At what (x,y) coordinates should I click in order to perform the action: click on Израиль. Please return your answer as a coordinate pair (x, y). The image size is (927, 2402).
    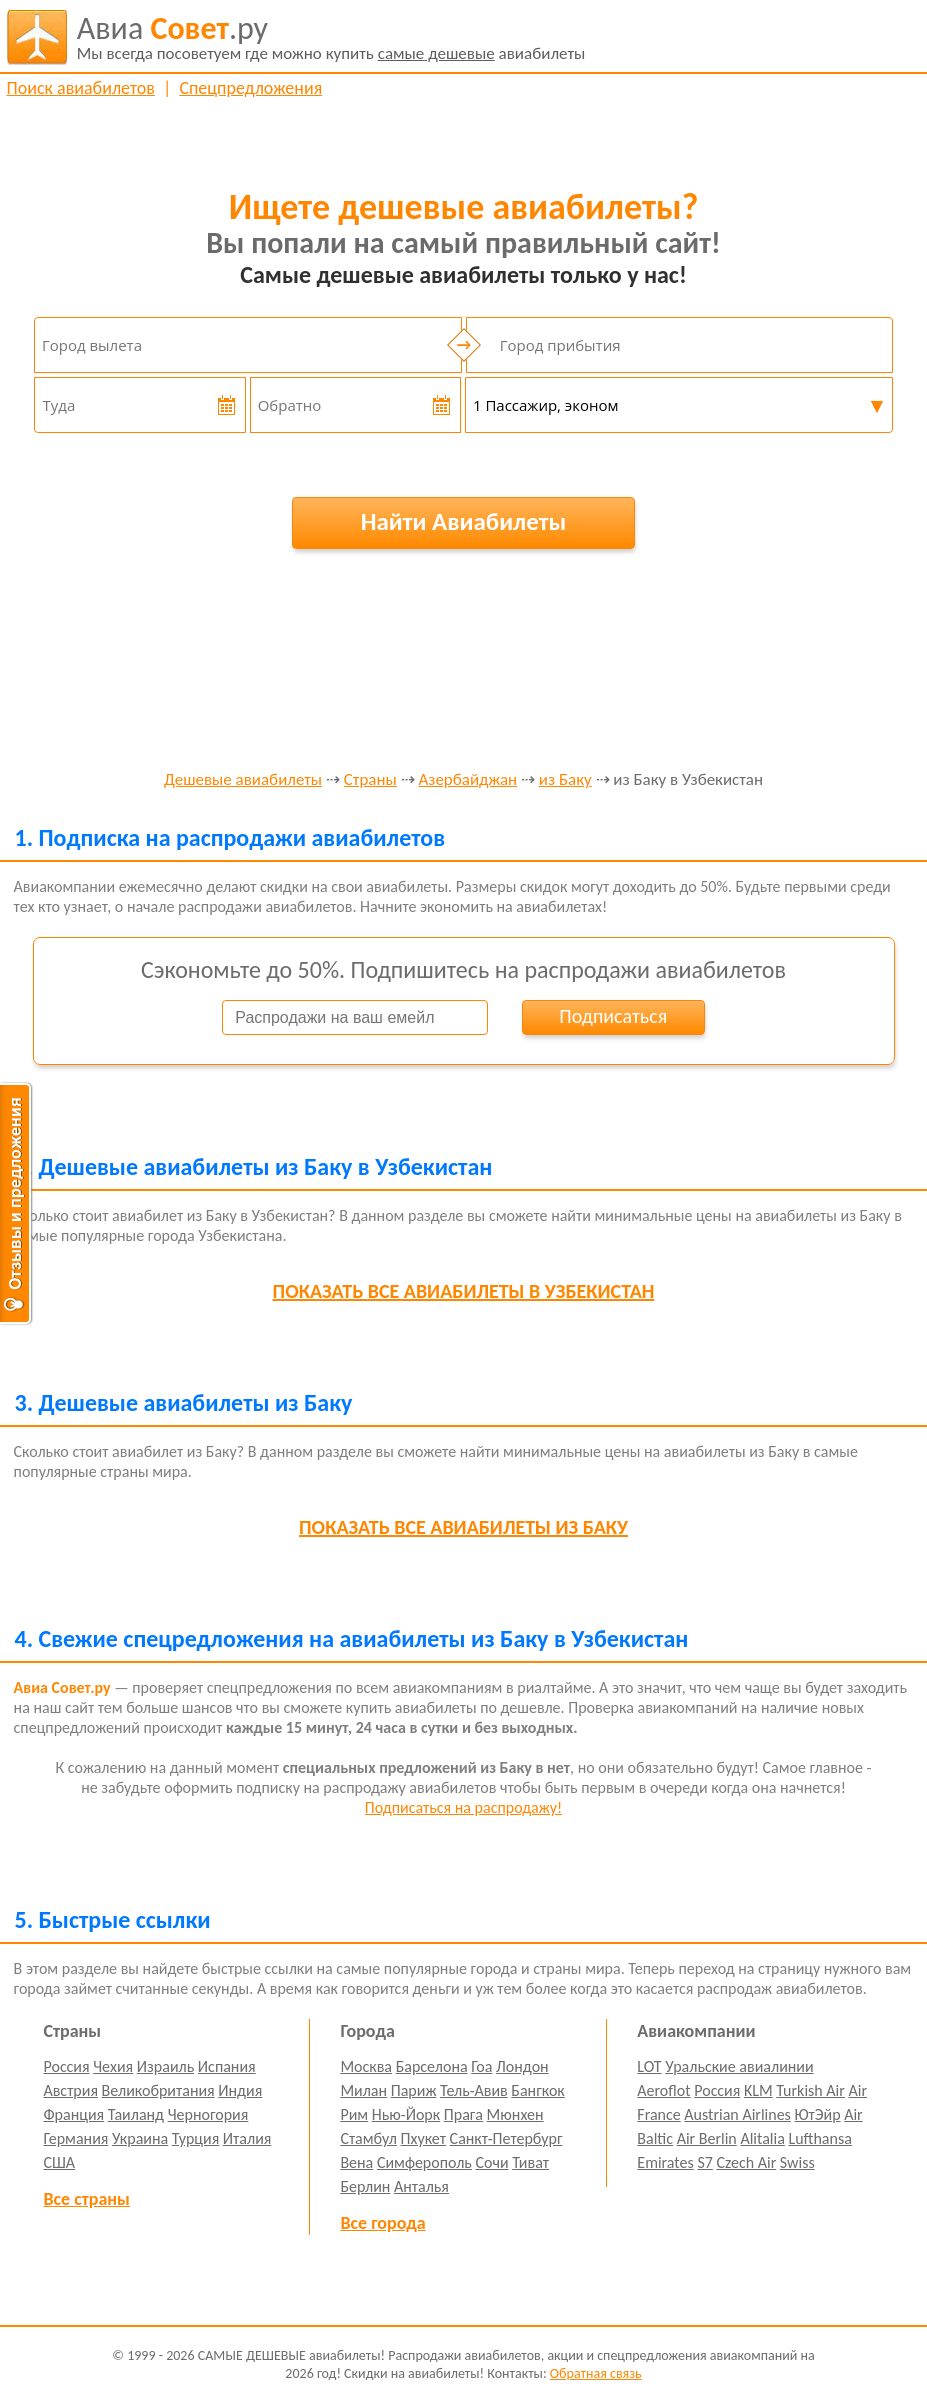
    Looking at the image, I should click on (165, 2066).